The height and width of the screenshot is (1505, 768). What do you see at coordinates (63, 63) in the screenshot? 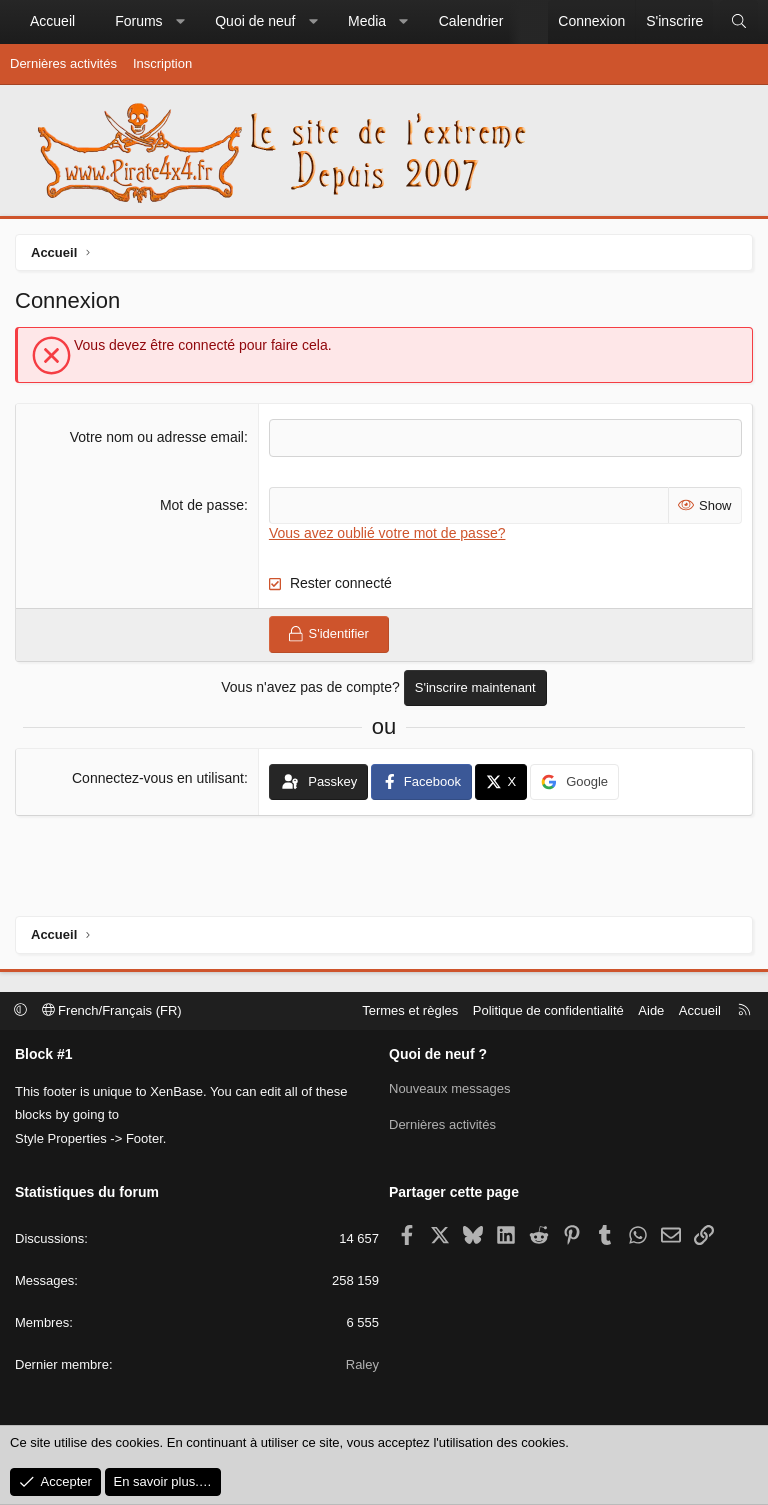
I see `Dernières activités` at bounding box center [63, 63].